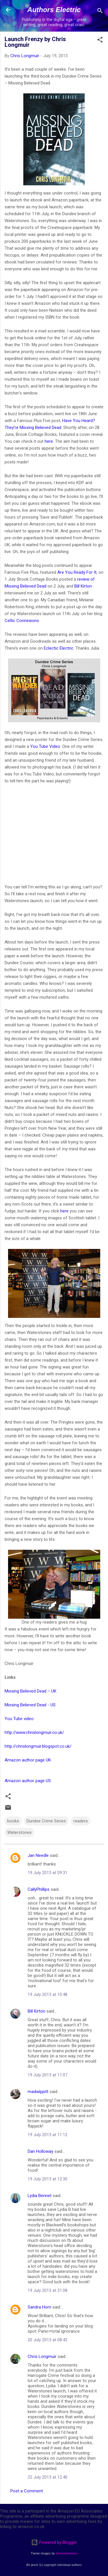 This screenshot has height=2576, width=108. Describe the element at coordinates (38, 2091) in the screenshot. I see `madwippitt` at that location.